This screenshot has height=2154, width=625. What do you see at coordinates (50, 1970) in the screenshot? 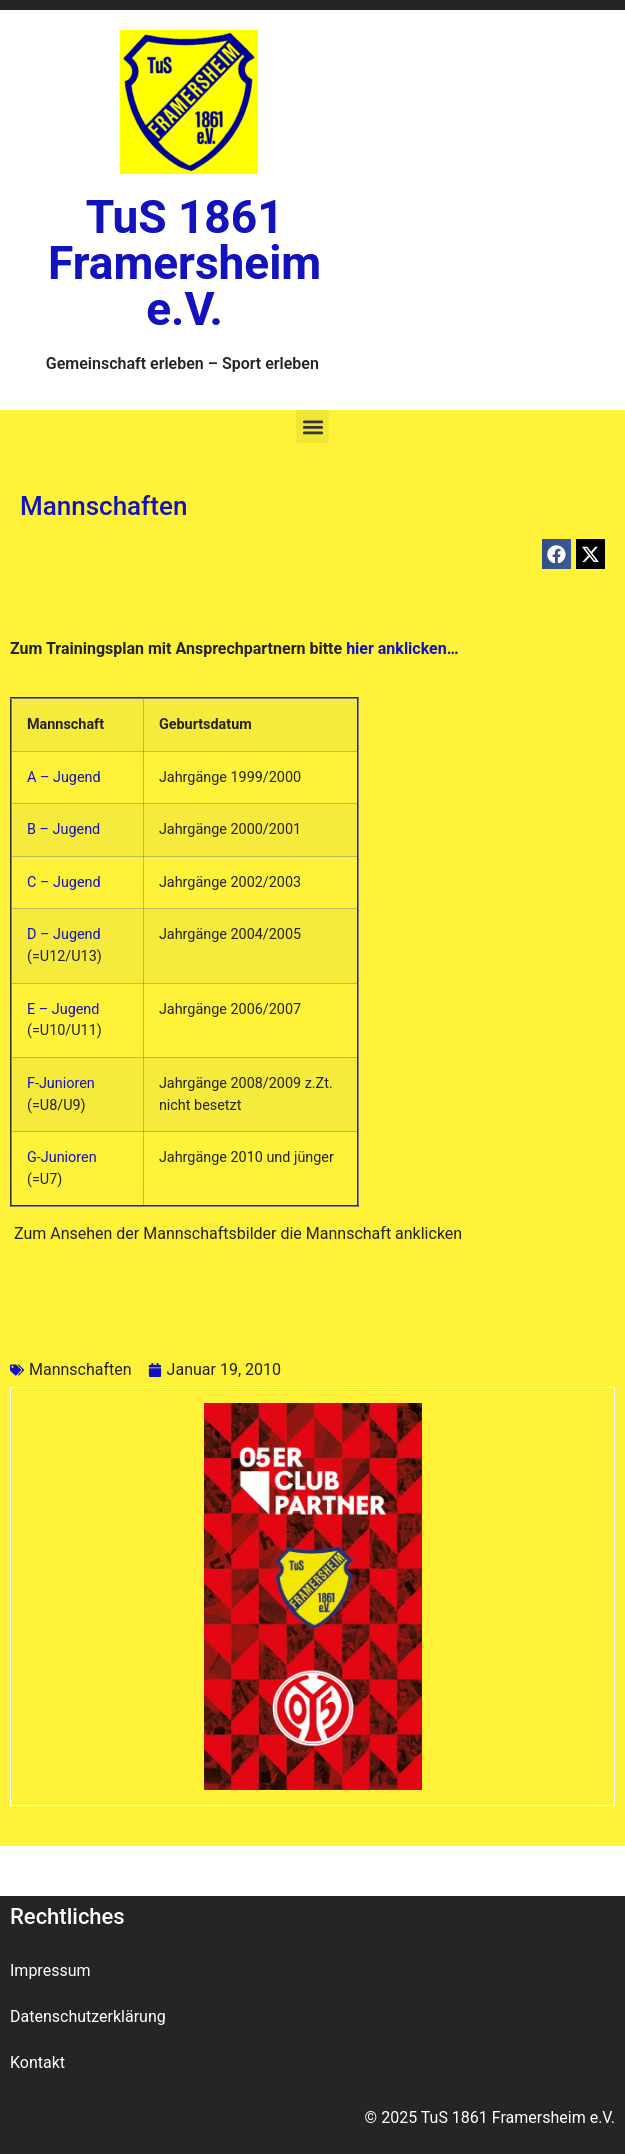
I see `Impressum` at bounding box center [50, 1970].